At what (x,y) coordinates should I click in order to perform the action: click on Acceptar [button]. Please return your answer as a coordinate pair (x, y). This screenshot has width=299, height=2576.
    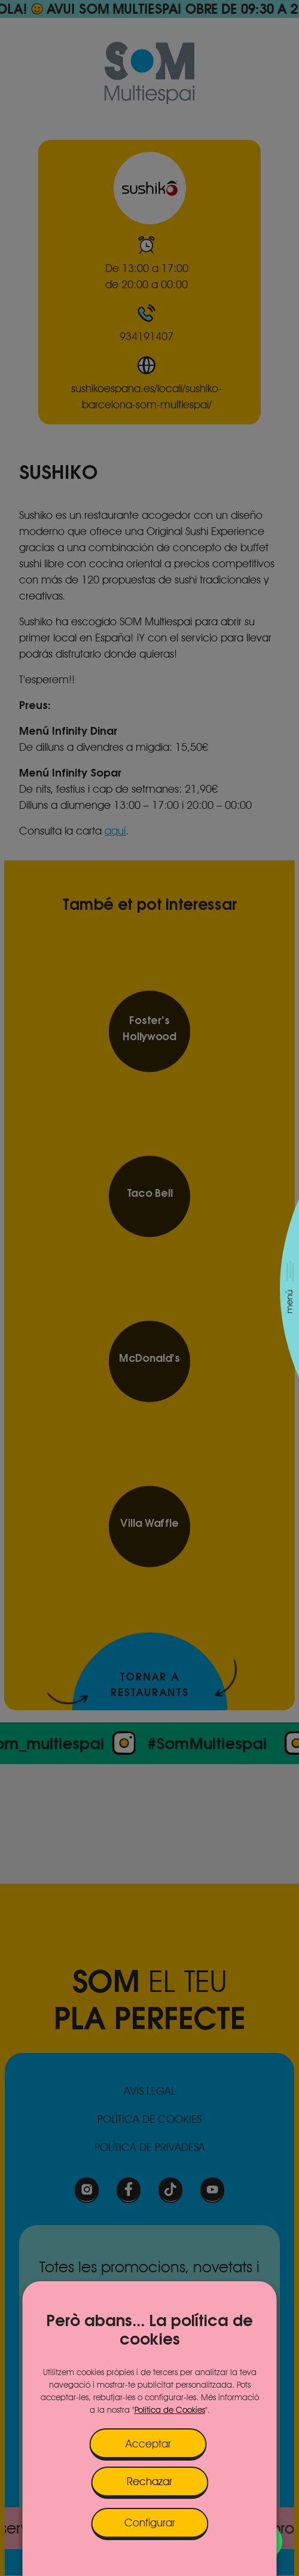
    Looking at the image, I should click on (148, 2443).